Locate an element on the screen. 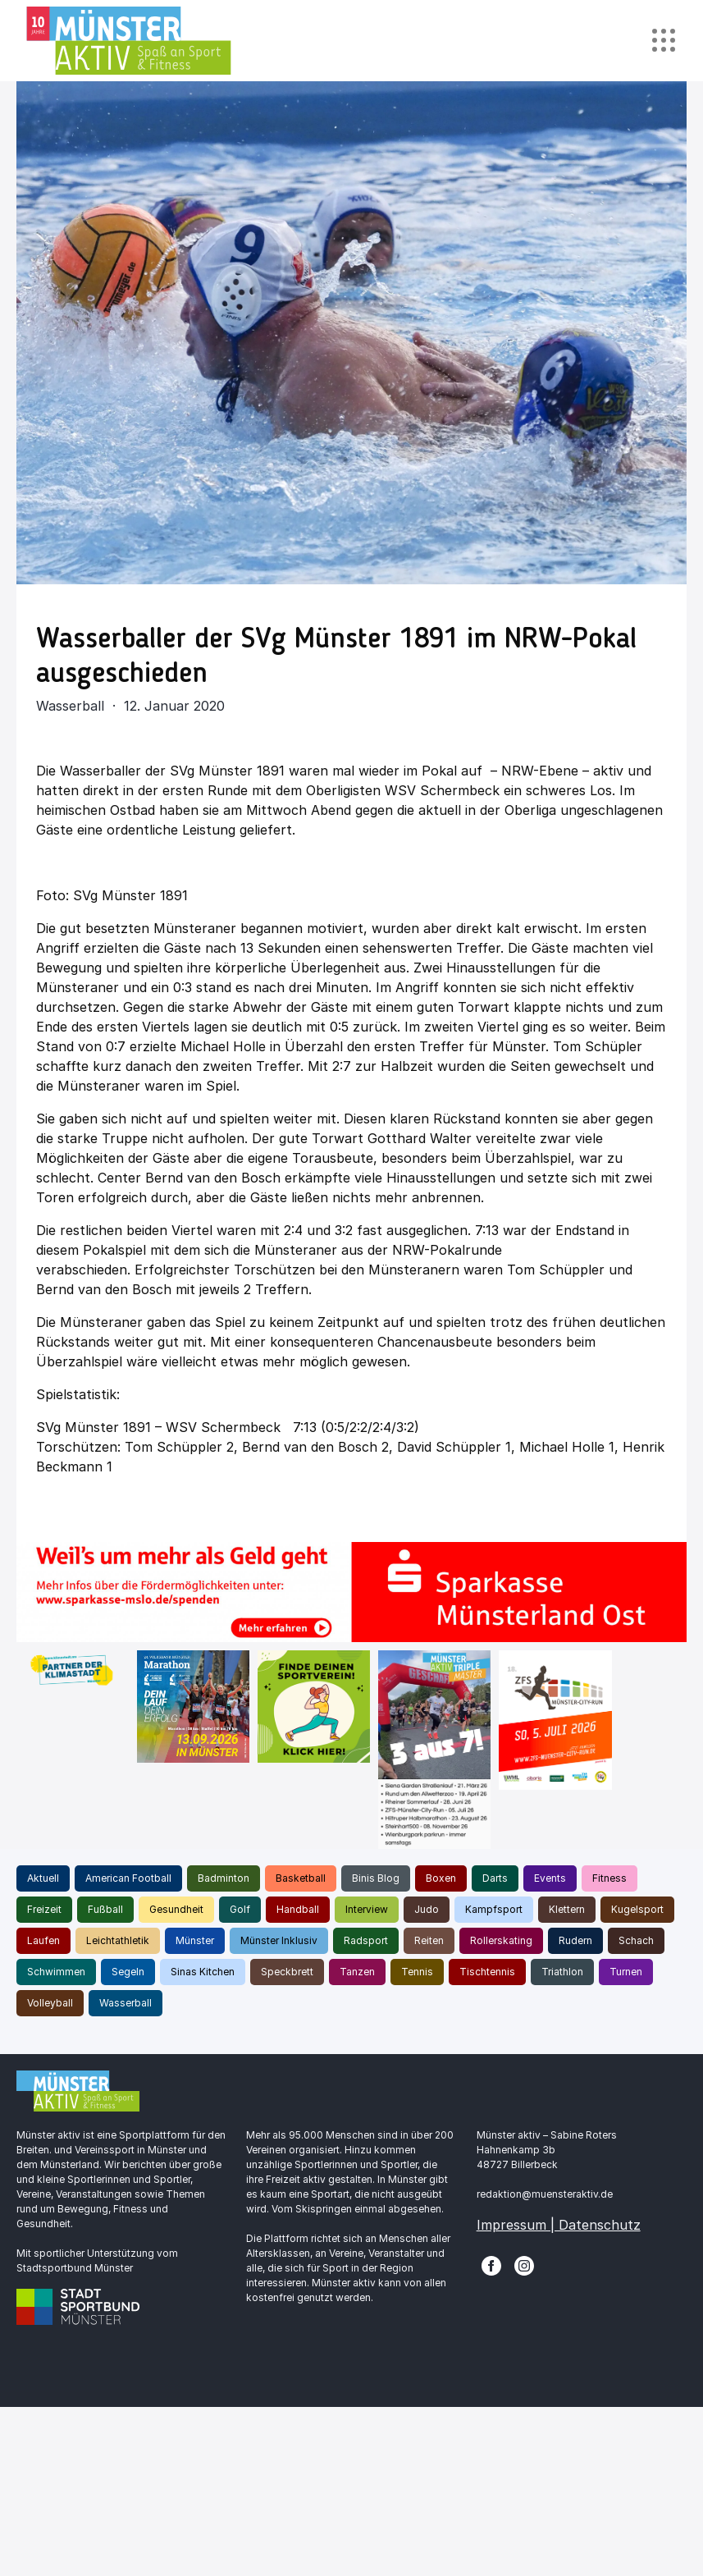 This screenshot has height=2576, width=703. Schach is located at coordinates (636, 1940).